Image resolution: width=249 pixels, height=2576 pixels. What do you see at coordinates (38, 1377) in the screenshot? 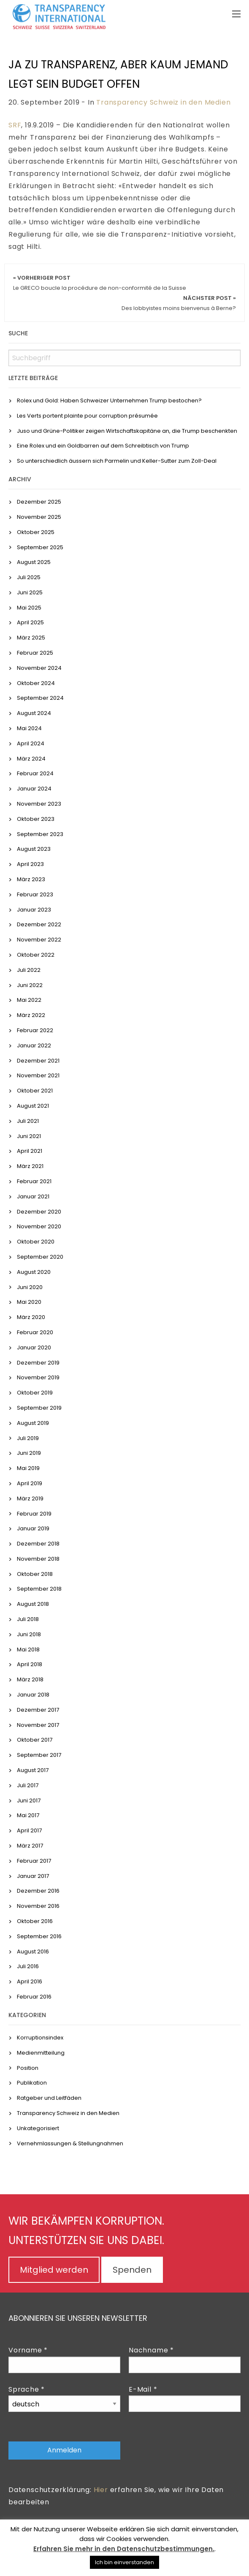
I see `November 2019` at bounding box center [38, 1377].